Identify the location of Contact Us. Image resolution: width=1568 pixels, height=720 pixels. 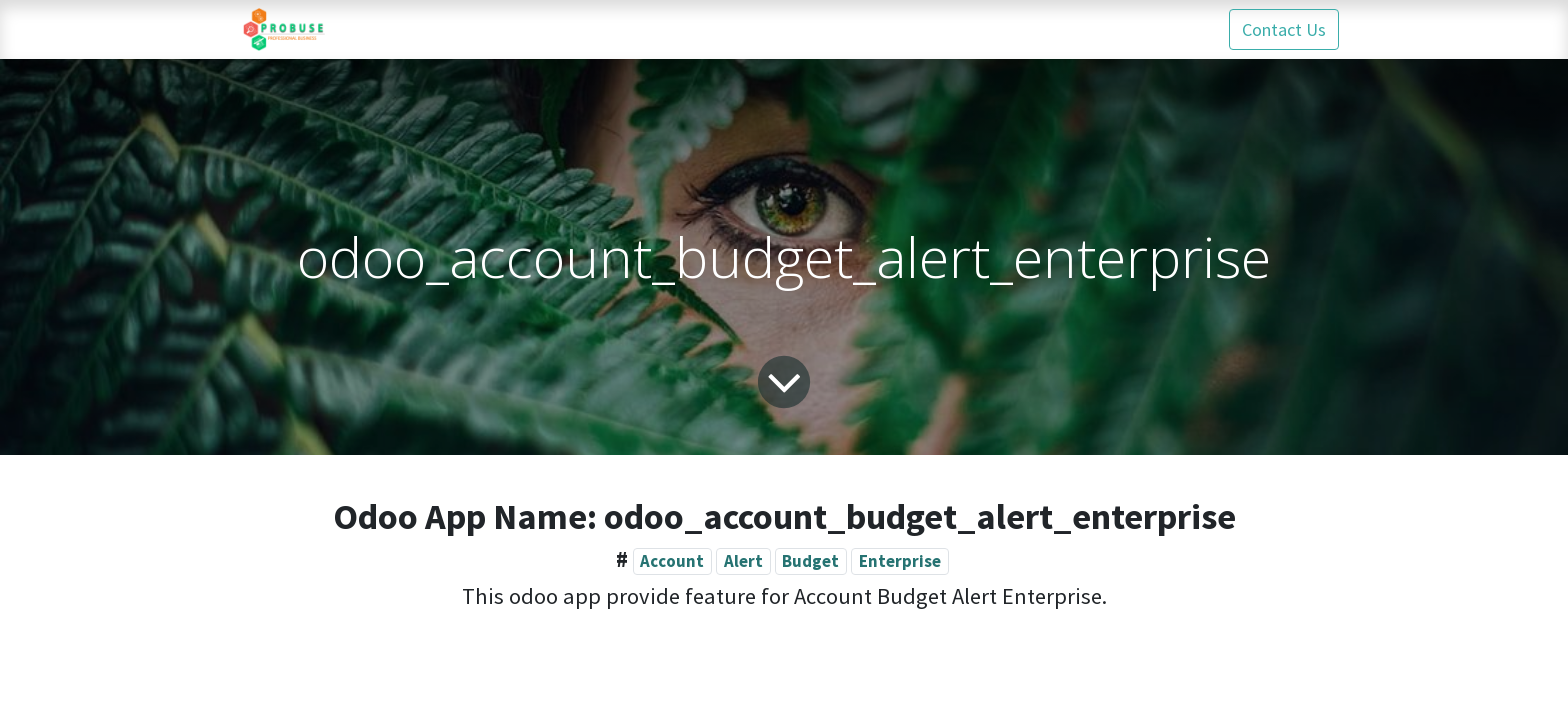
(1284, 29).